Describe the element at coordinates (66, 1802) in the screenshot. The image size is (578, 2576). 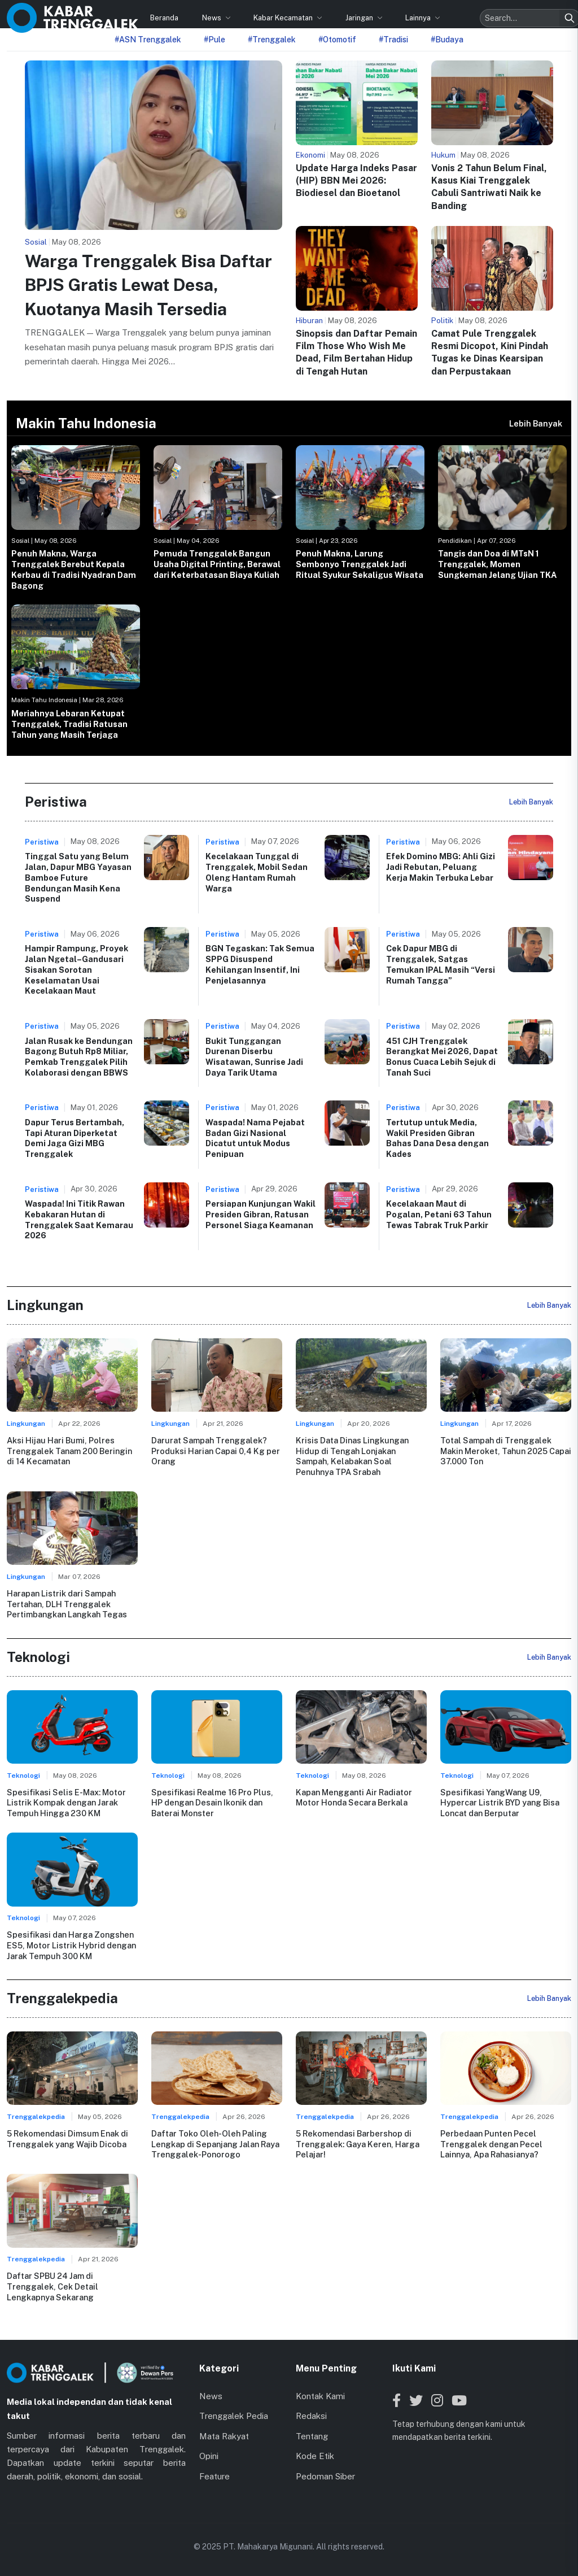
I see `Spesifikasi Selis E-Max: Motor Listrik Kompak dengan Jarak Tempuh Hingga 230 KM` at that location.